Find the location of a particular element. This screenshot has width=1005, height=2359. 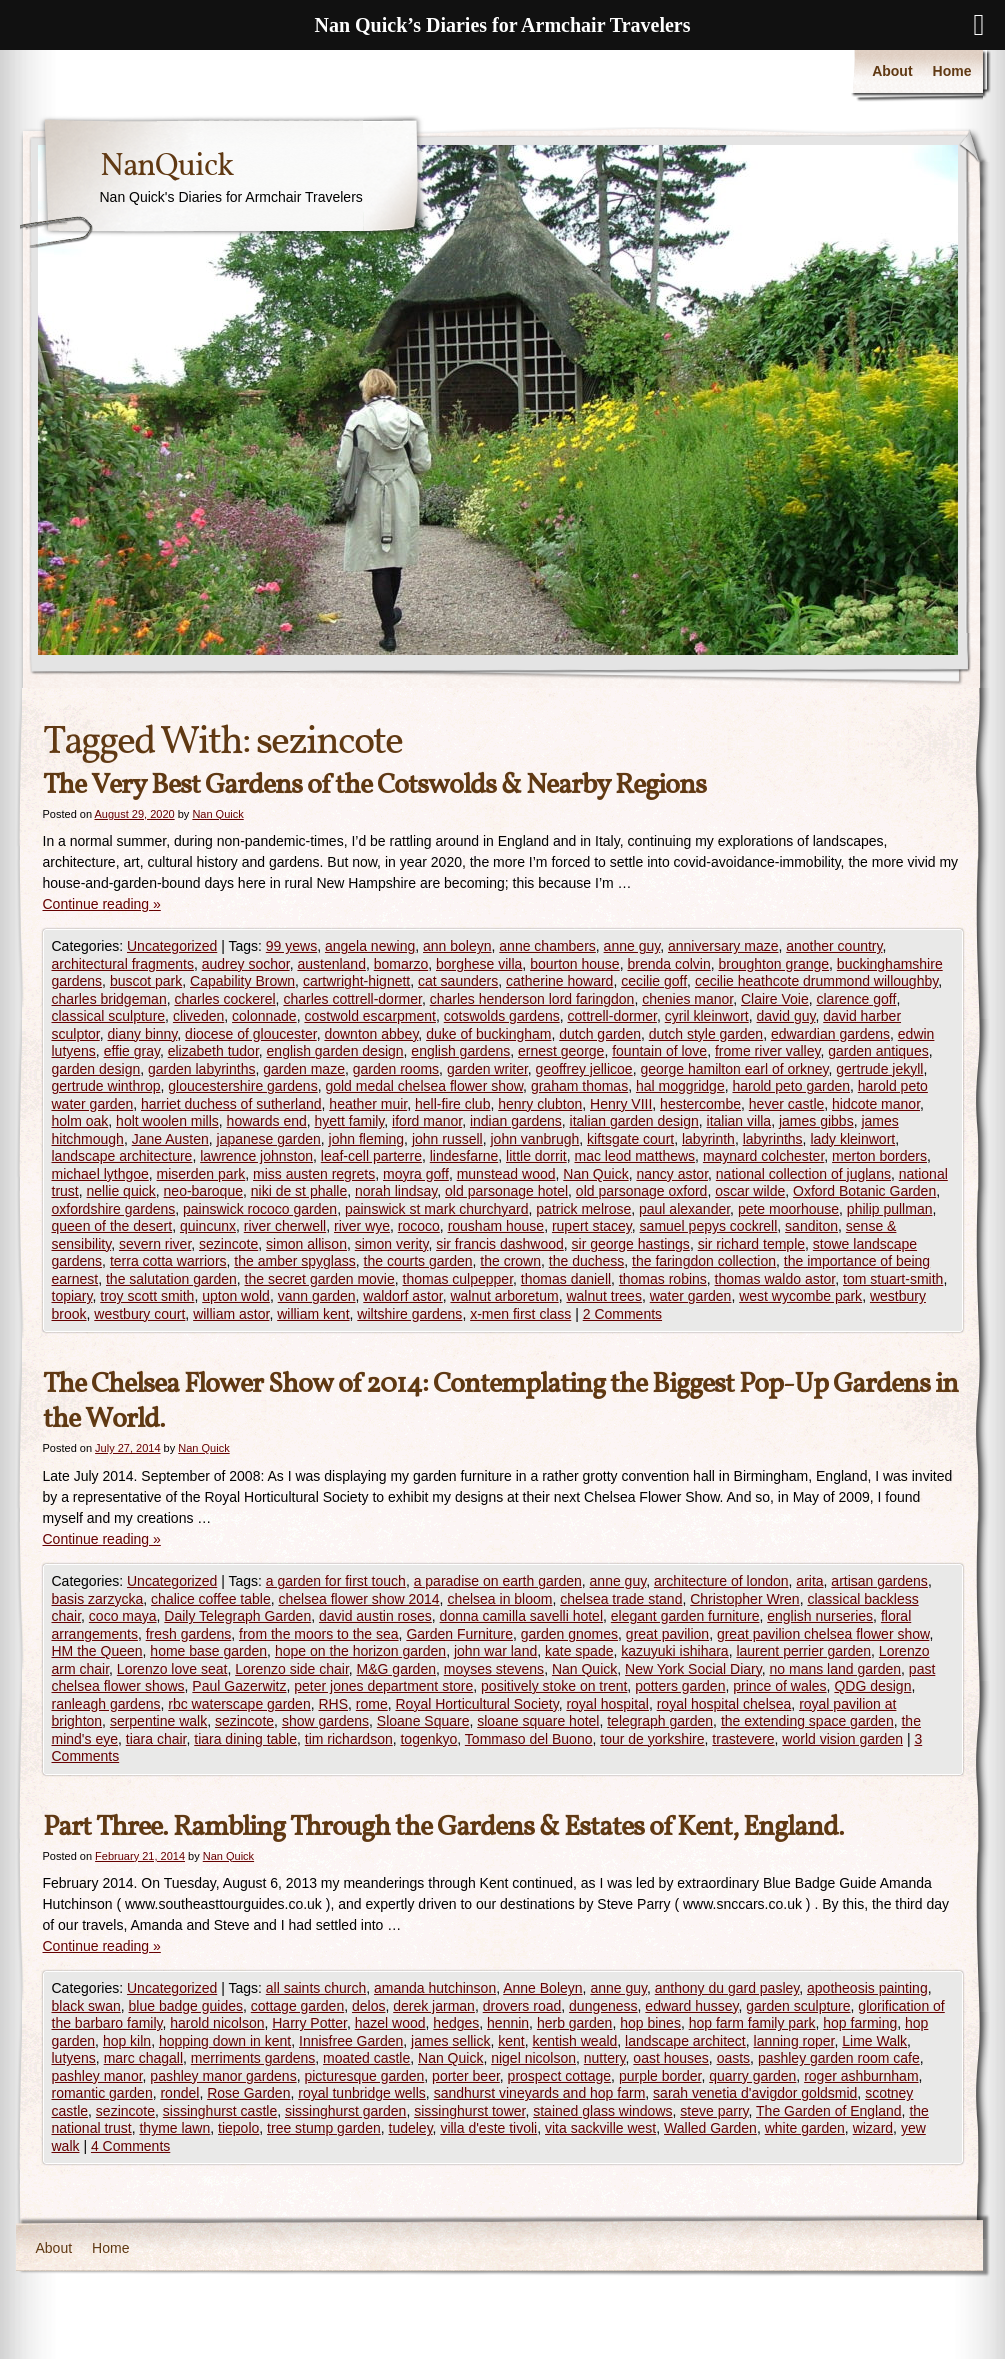

costwold escarpment is located at coordinates (370, 1016).